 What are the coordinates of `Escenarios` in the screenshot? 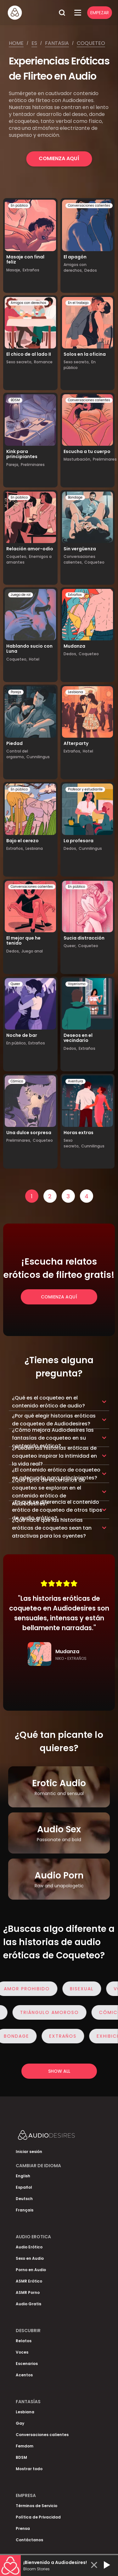 It's located at (27, 2363).